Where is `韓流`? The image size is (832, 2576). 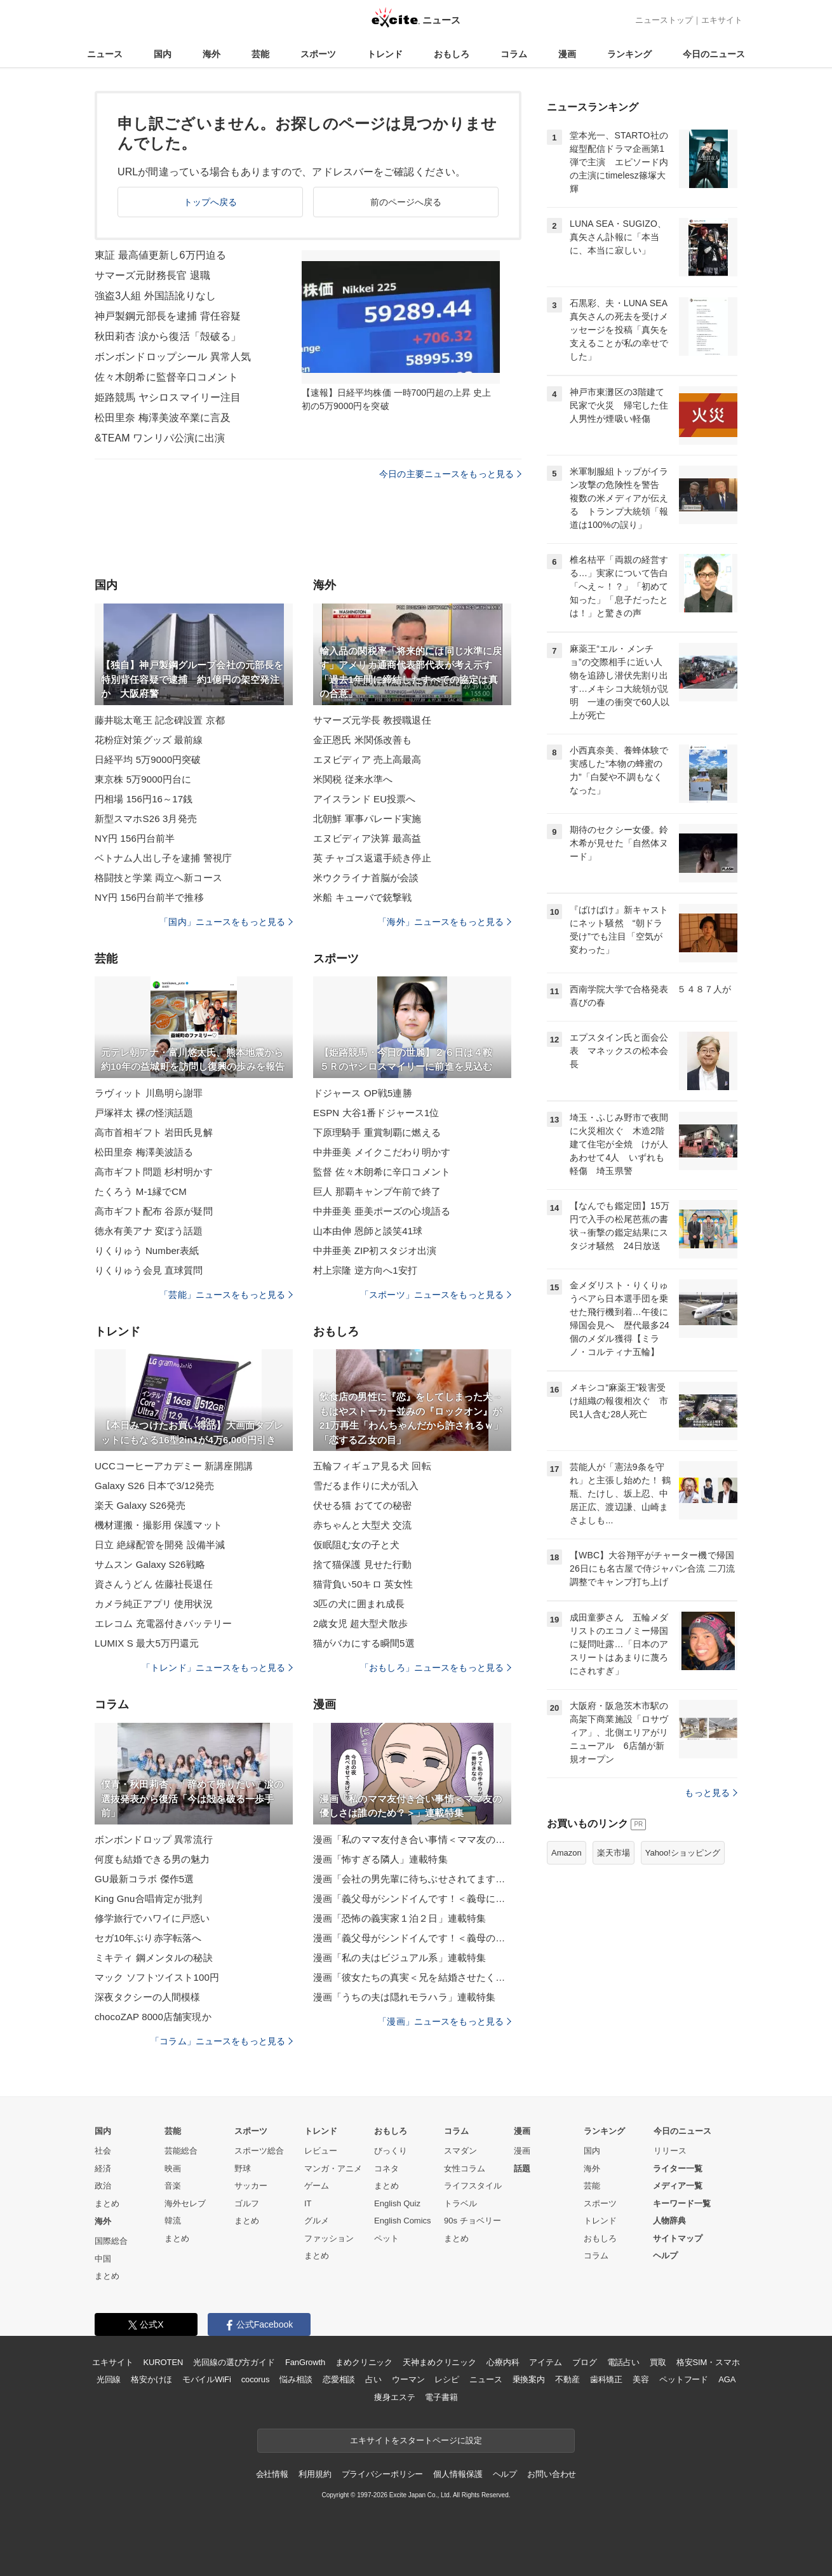 韓流 is located at coordinates (172, 2220).